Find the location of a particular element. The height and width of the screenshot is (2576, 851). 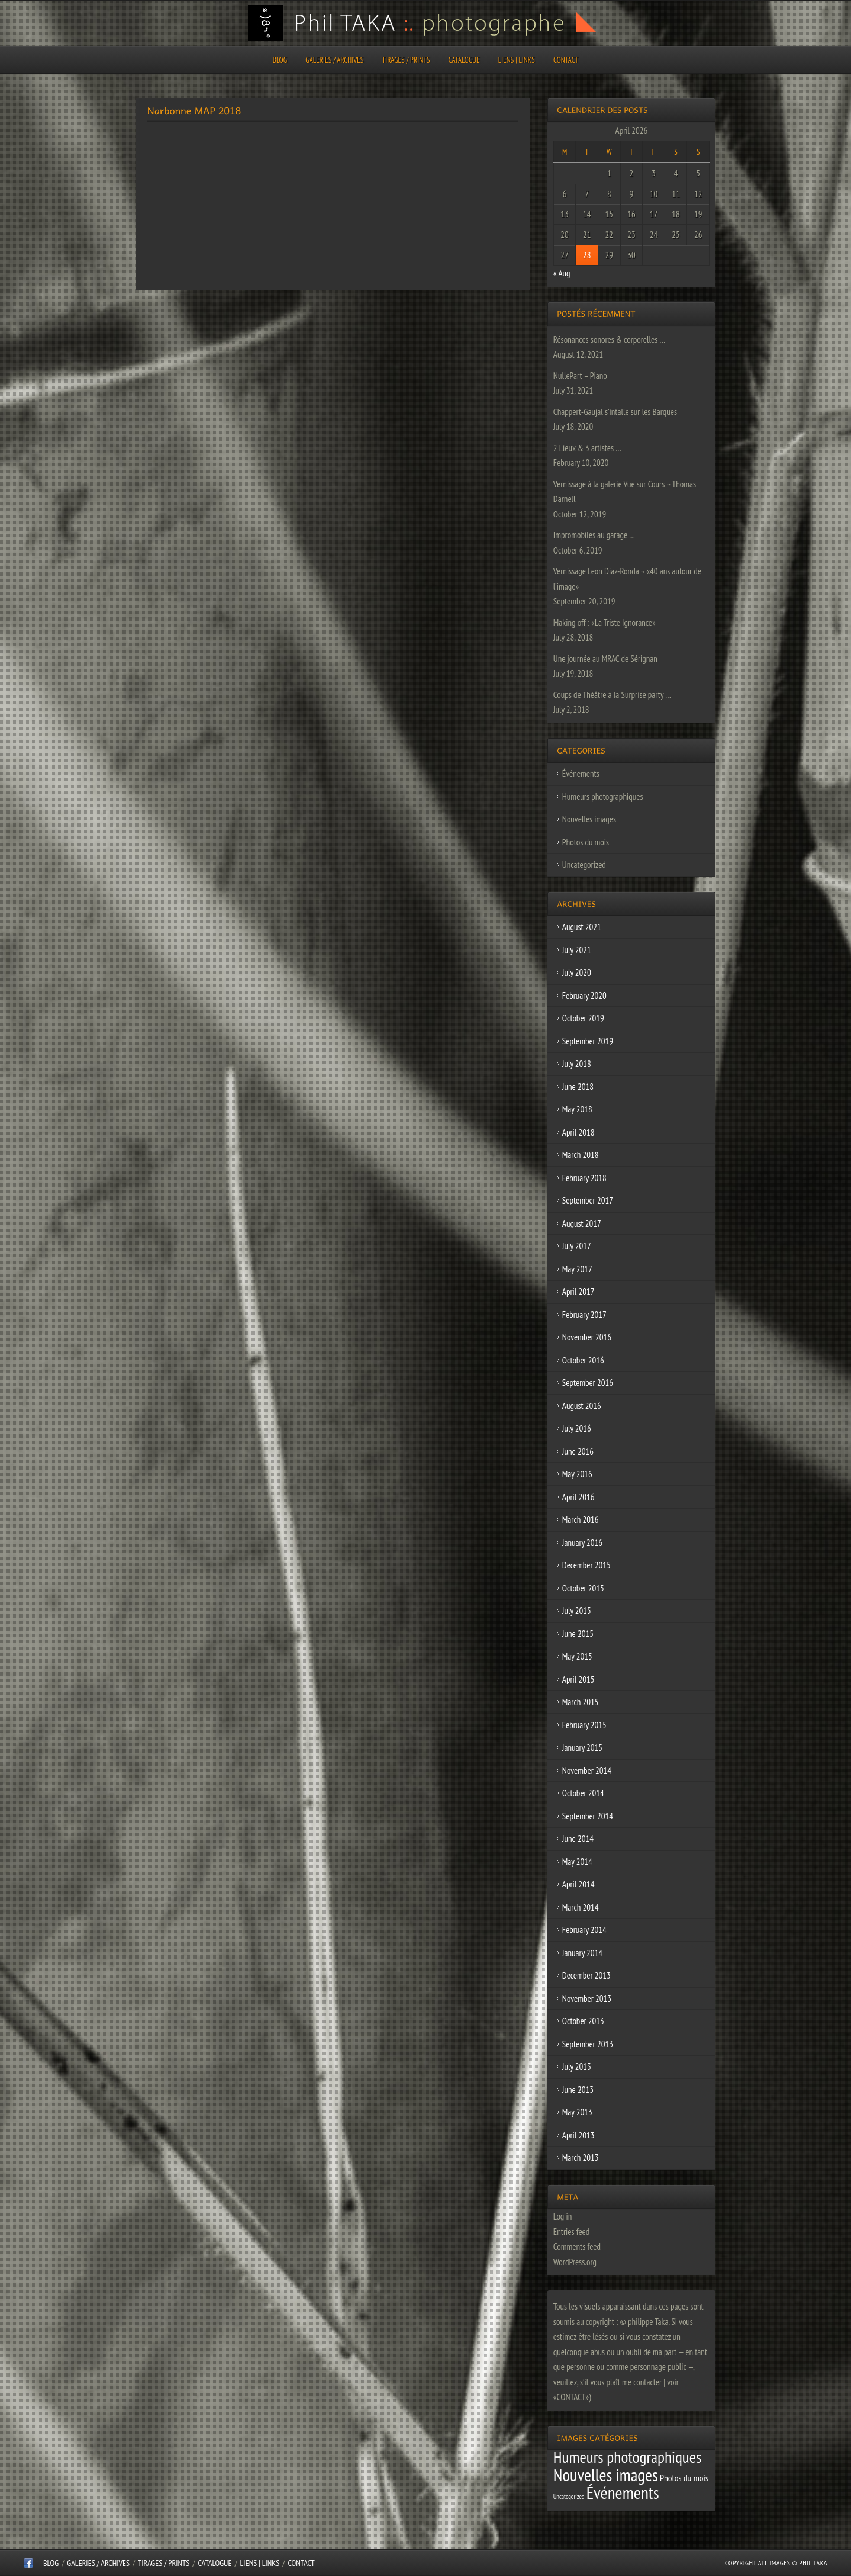

Coups de Théâtre à la Surprise party … is located at coordinates (612, 694).